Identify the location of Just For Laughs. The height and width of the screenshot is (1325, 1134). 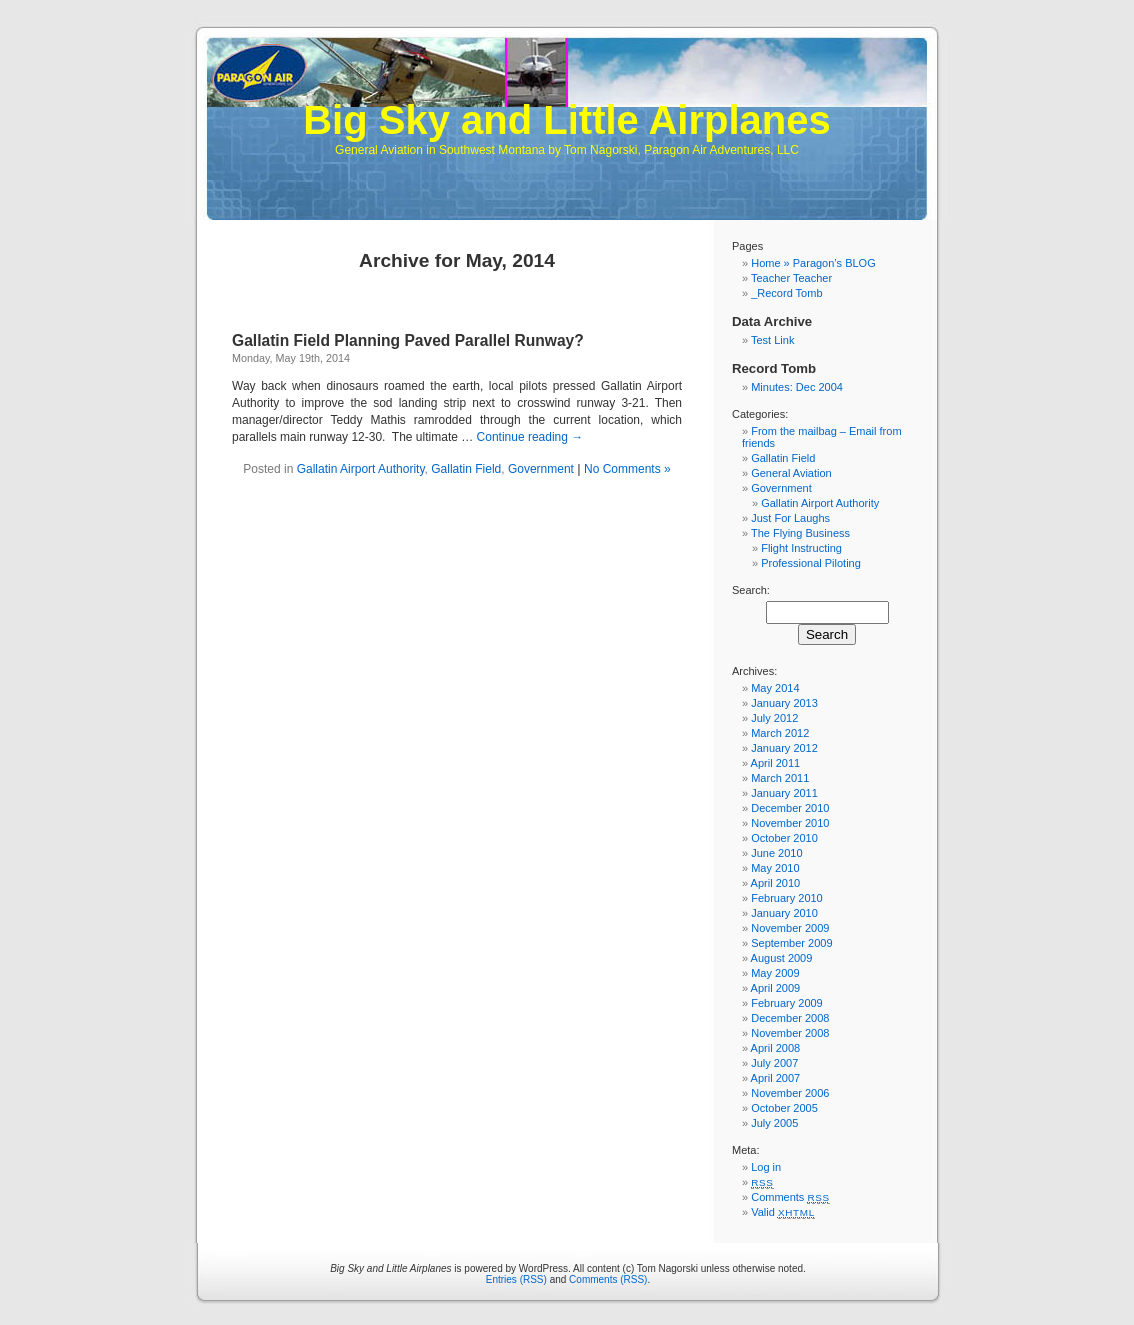
(790, 518).